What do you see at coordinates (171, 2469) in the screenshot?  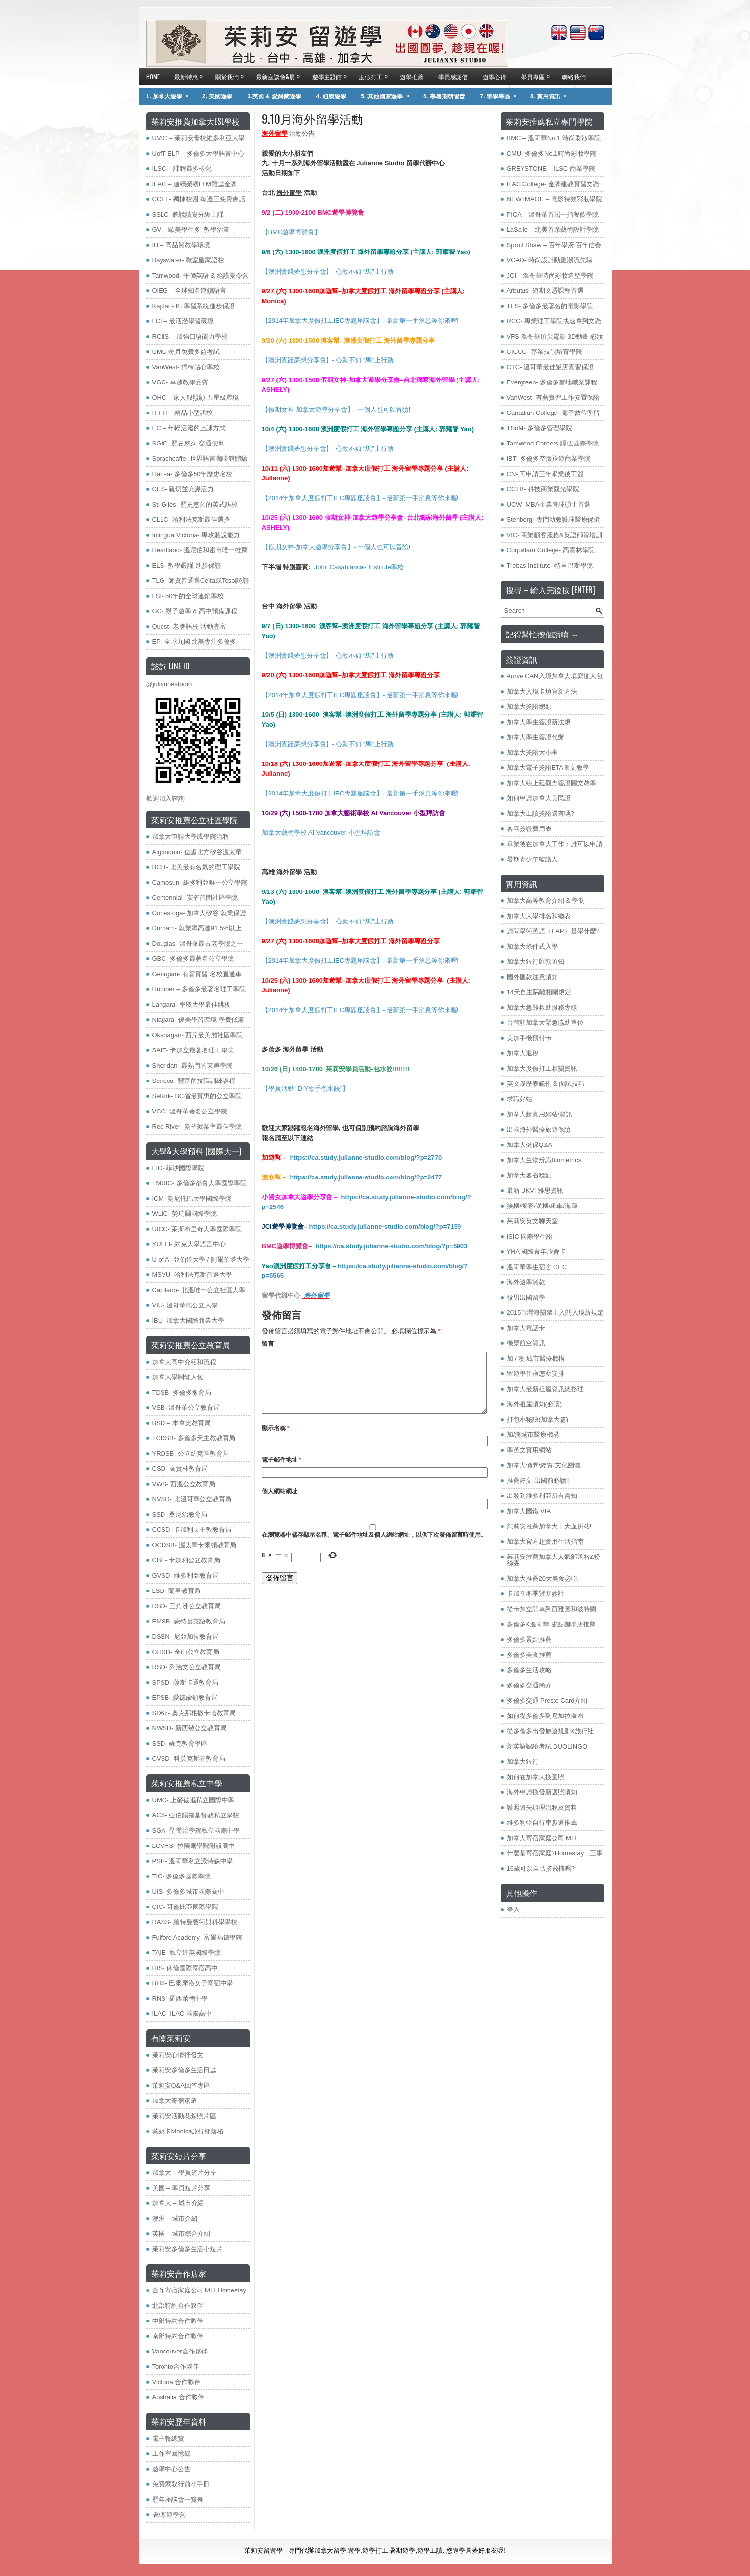 I see `遊學中心公告` at bounding box center [171, 2469].